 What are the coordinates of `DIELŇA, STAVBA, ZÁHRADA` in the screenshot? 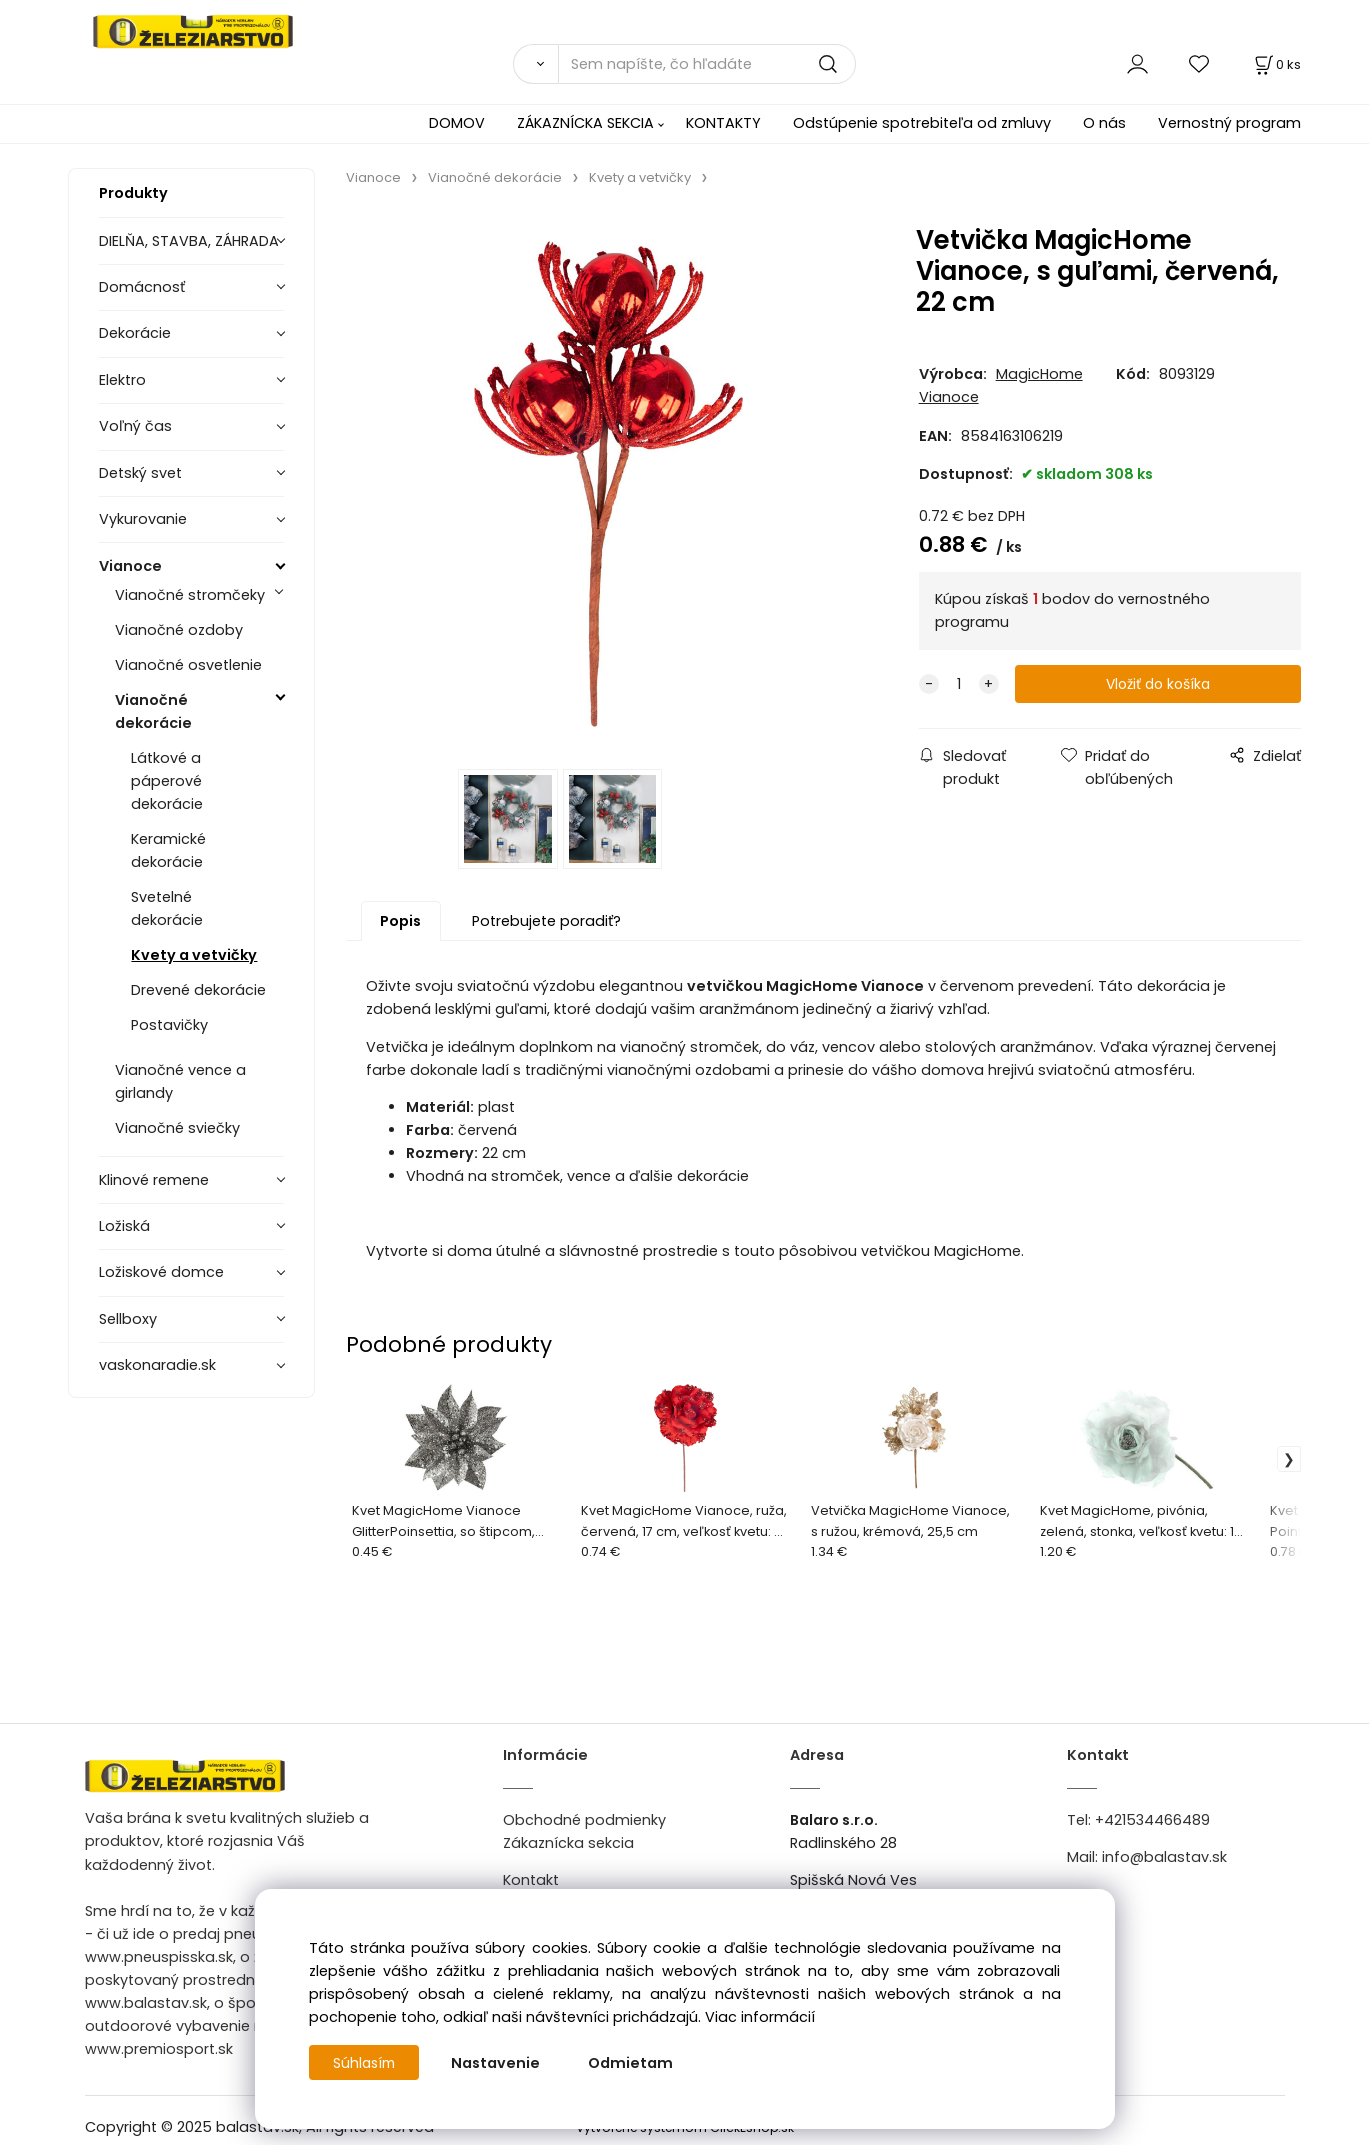 It's located at (189, 241).